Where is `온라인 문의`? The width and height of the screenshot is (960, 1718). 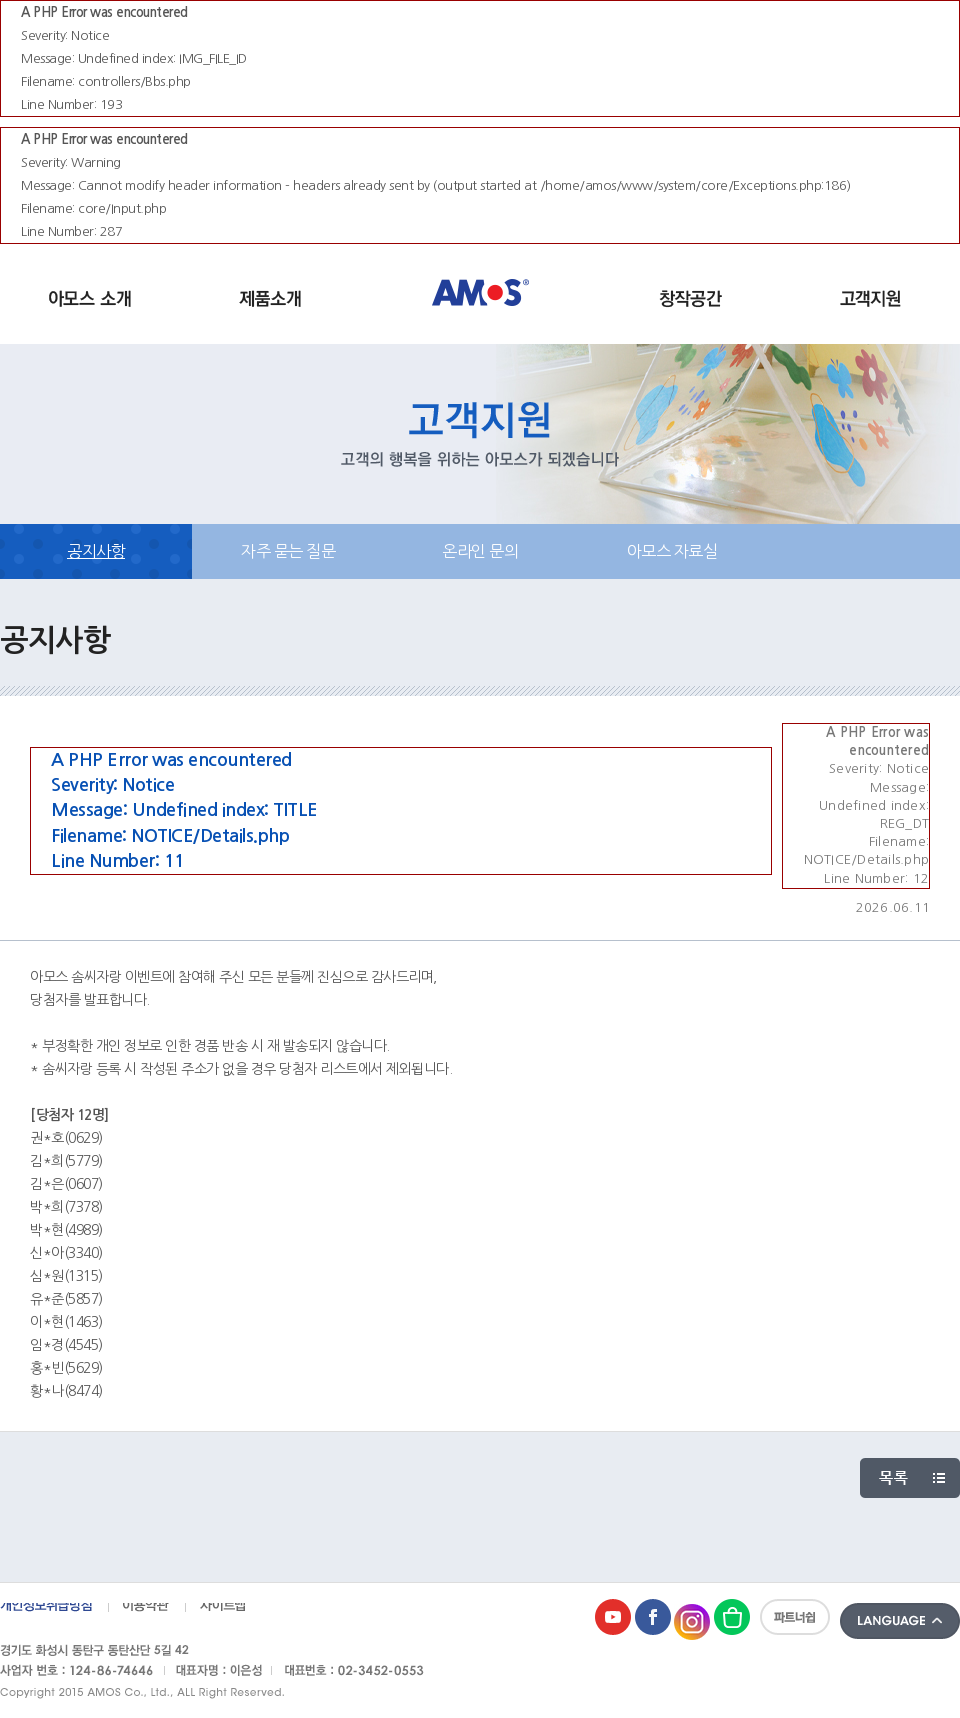 온라인 문의 is located at coordinates (480, 551).